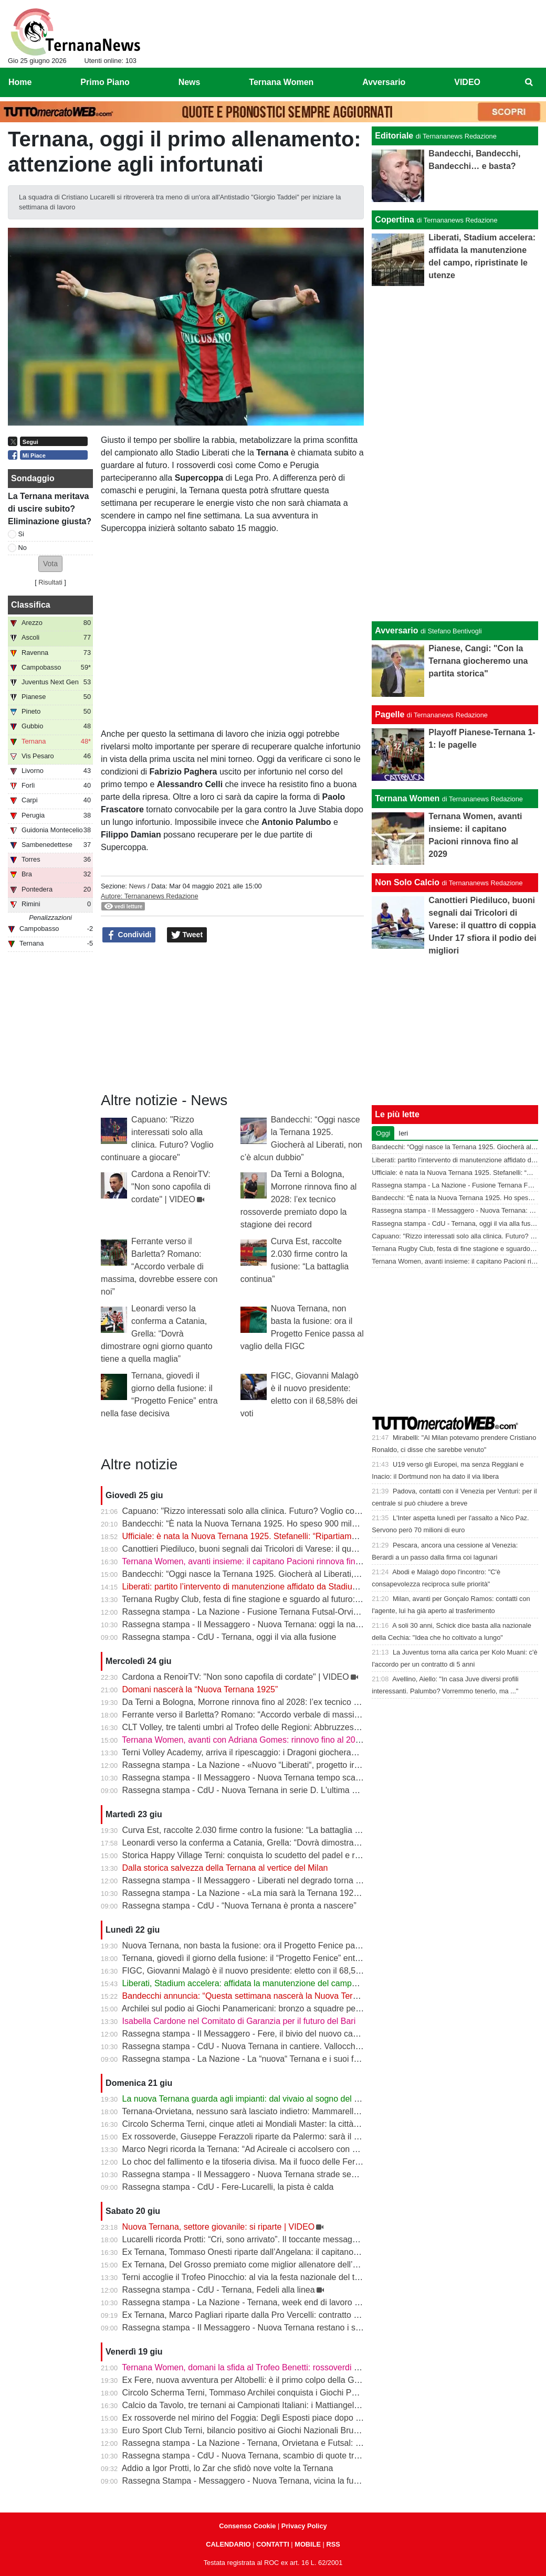 This screenshot has width=546, height=2576. What do you see at coordinates (225, 1867) in the screenshot?
I see `Dalla storica salvezza della Ternana al vertice del Milan` at bounding box center [225, 1867].